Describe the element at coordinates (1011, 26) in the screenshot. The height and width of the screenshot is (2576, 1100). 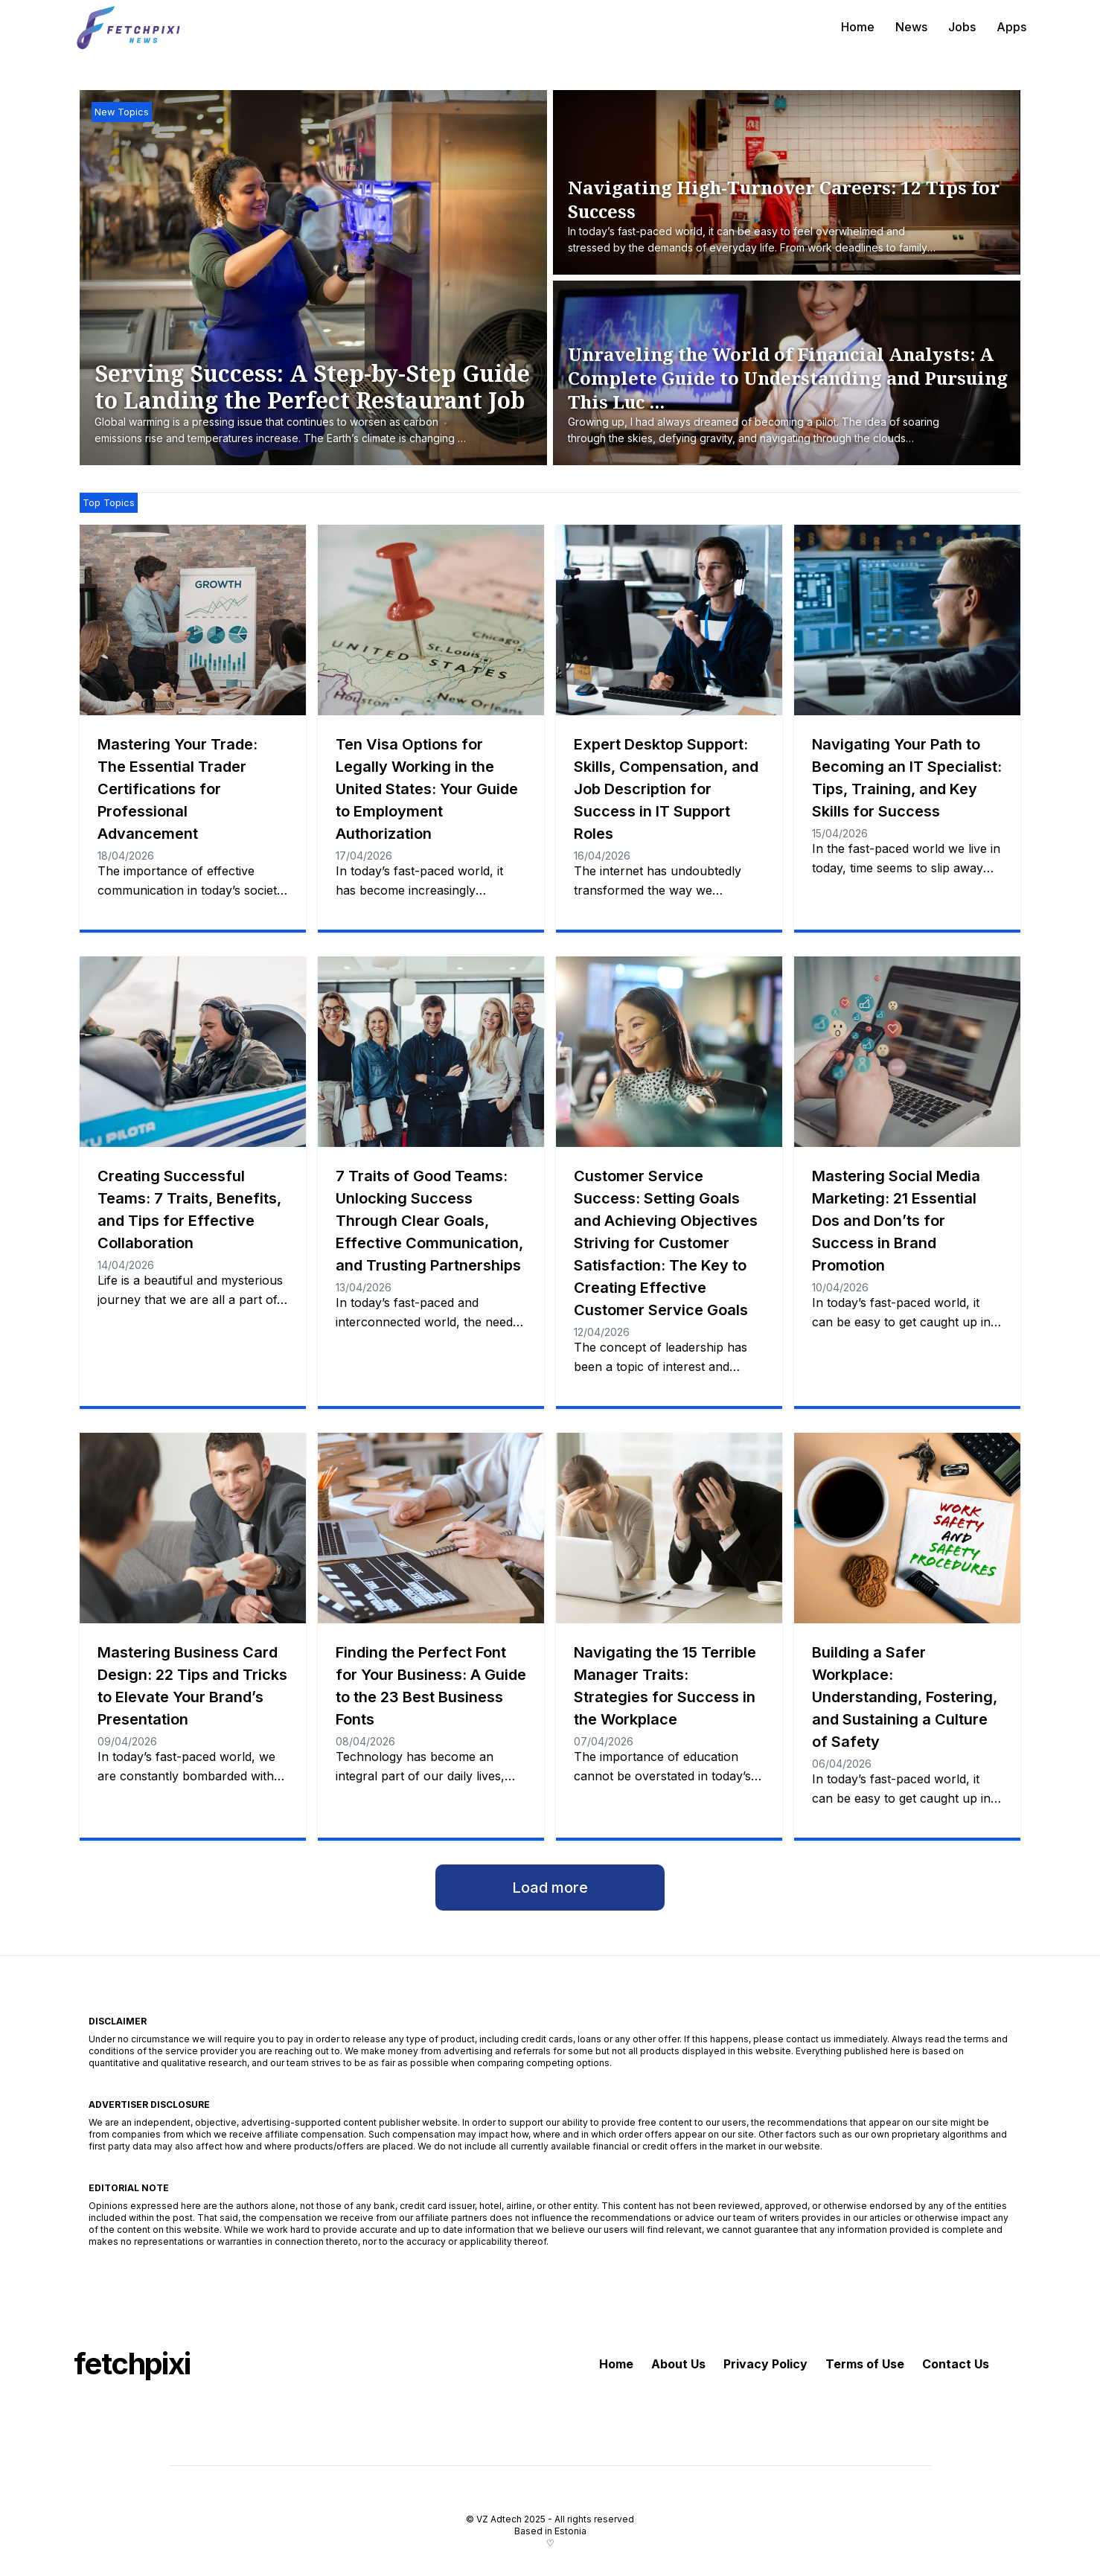
I see `Apps` at that location.